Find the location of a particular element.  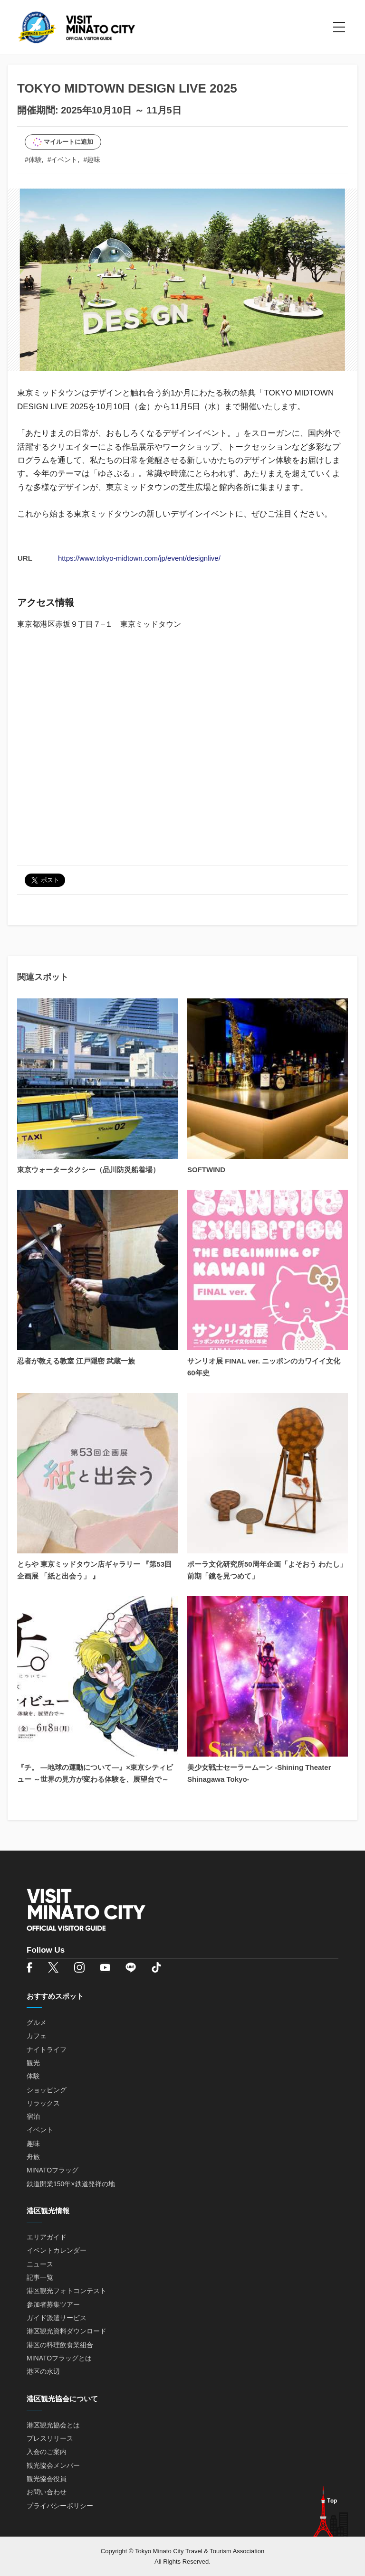

MINATOフラッグとは is located at coordinates (59, 2358).